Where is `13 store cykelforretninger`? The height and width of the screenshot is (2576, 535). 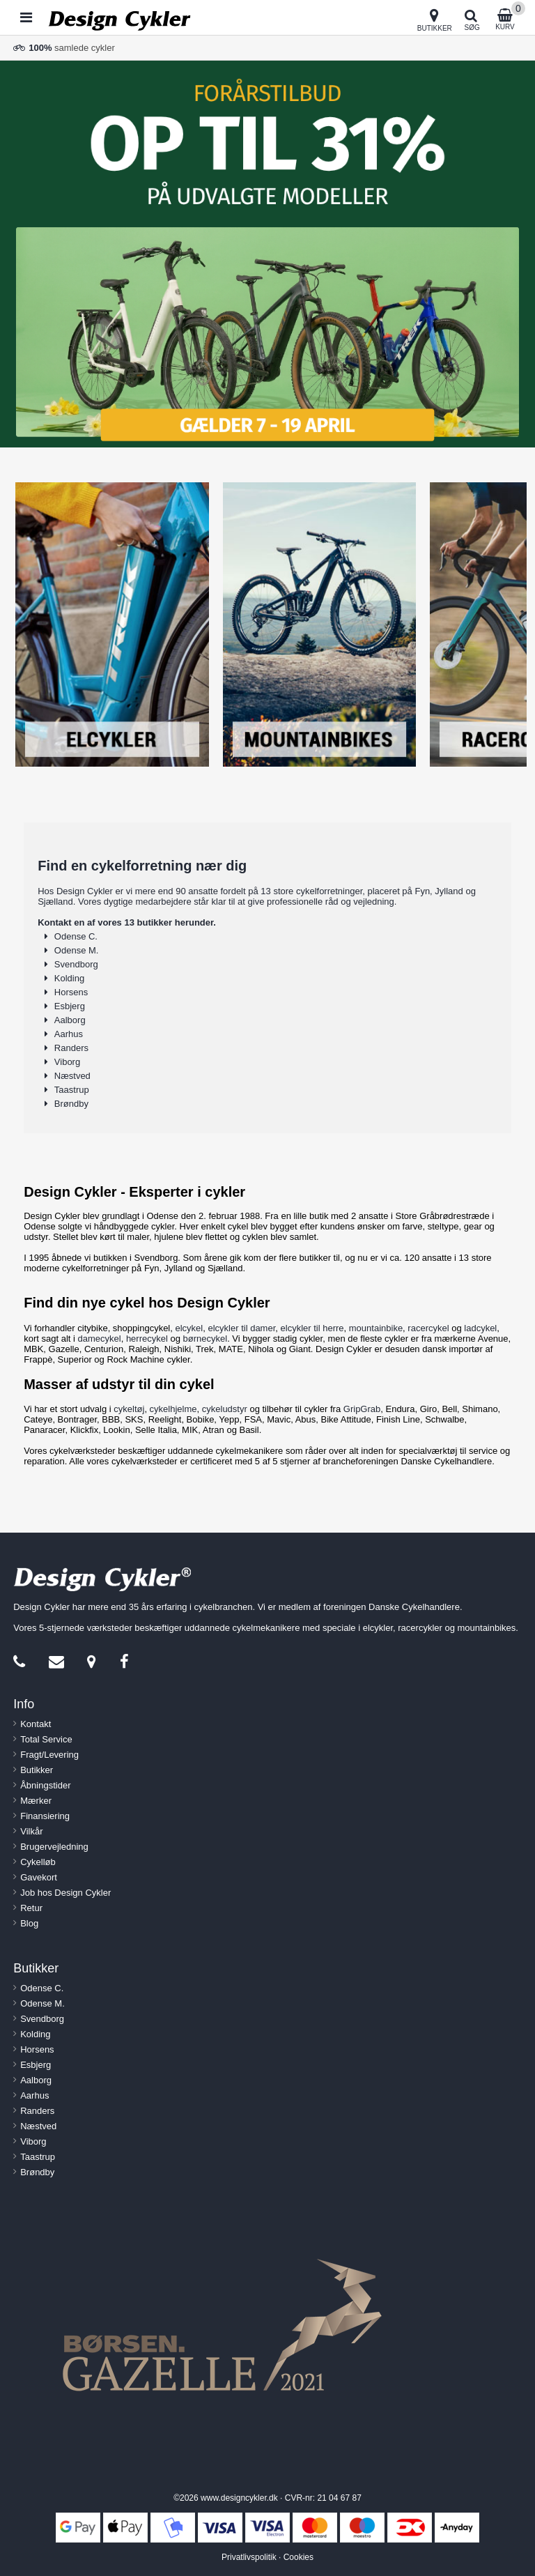 13 store cykelforretninger is located at coordinates (311, 891).